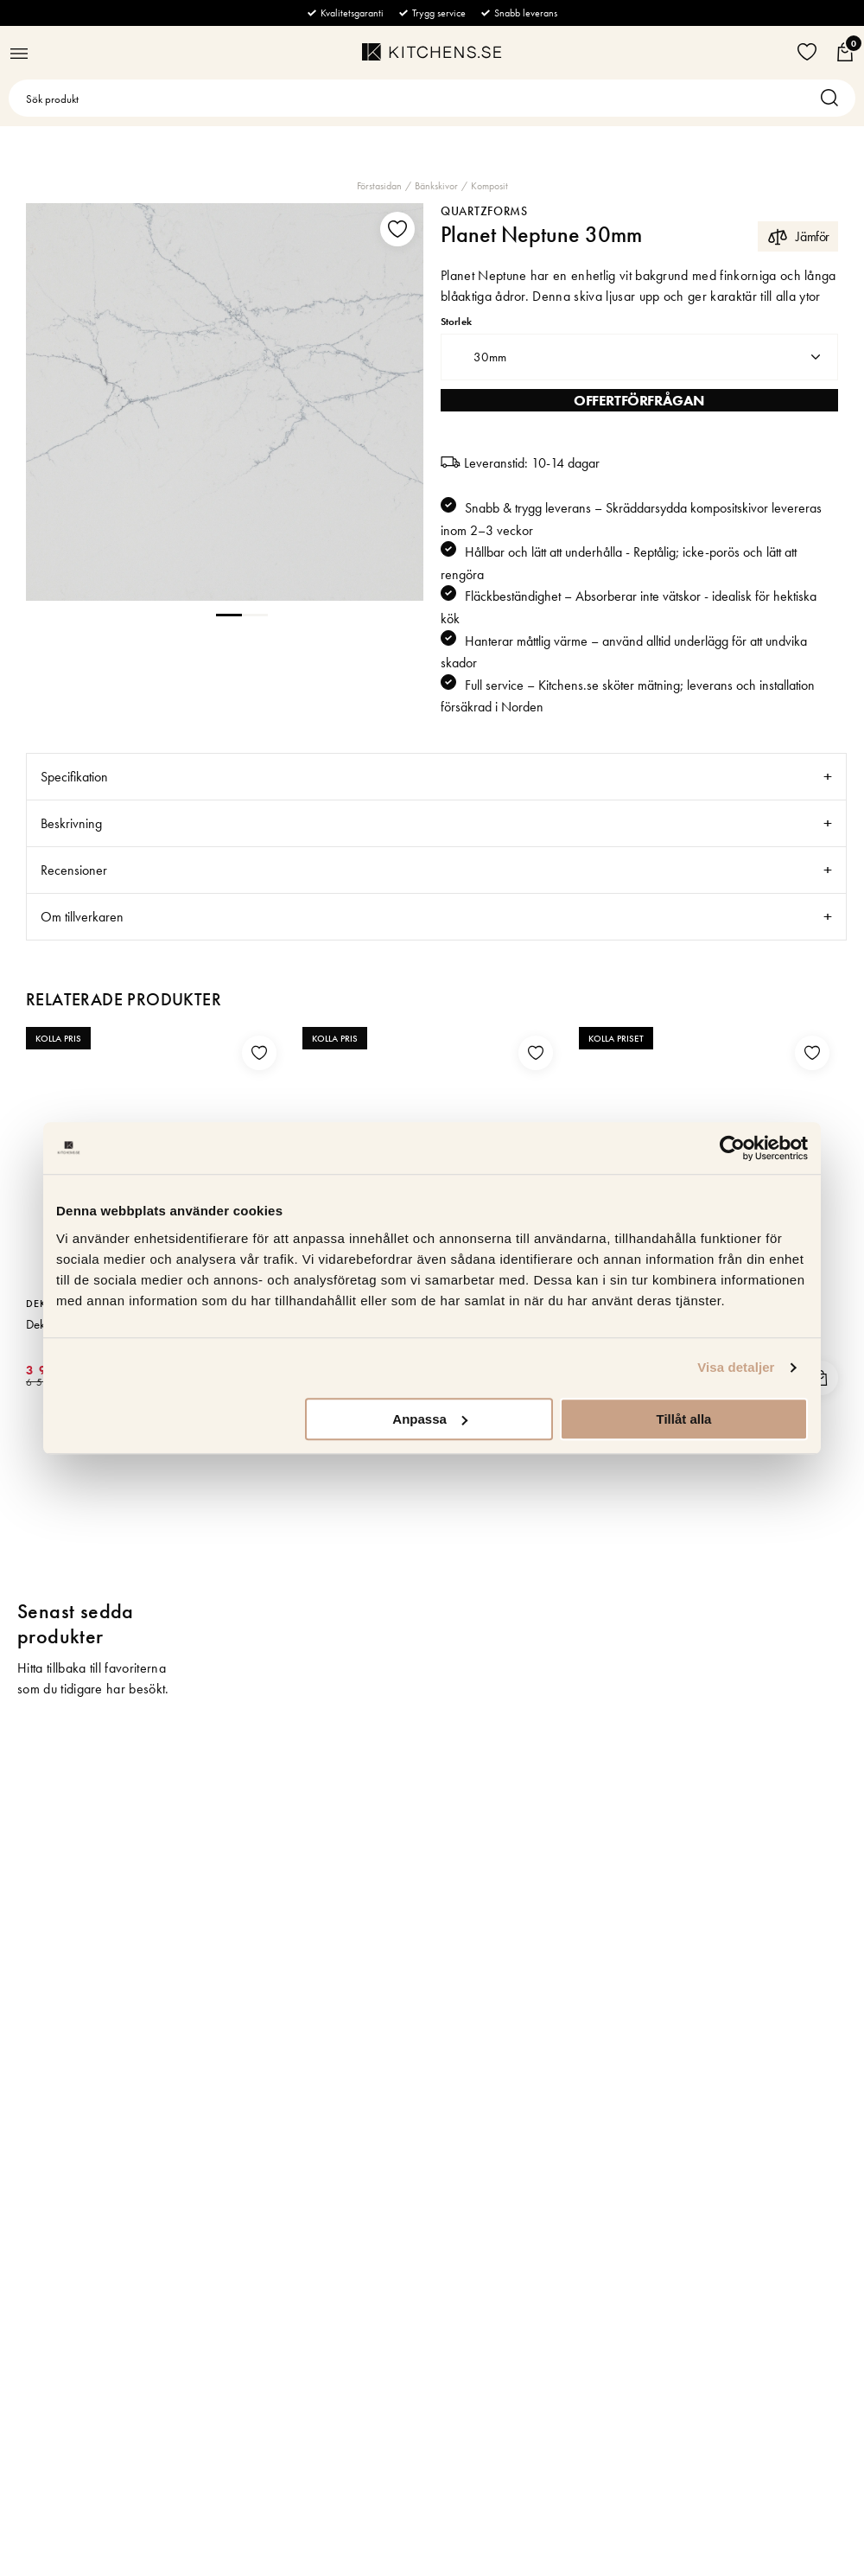  What do you see at coordinates (255, 614) in the screenshot?
I see `2 [tab]` at bounding box center [255, 614].